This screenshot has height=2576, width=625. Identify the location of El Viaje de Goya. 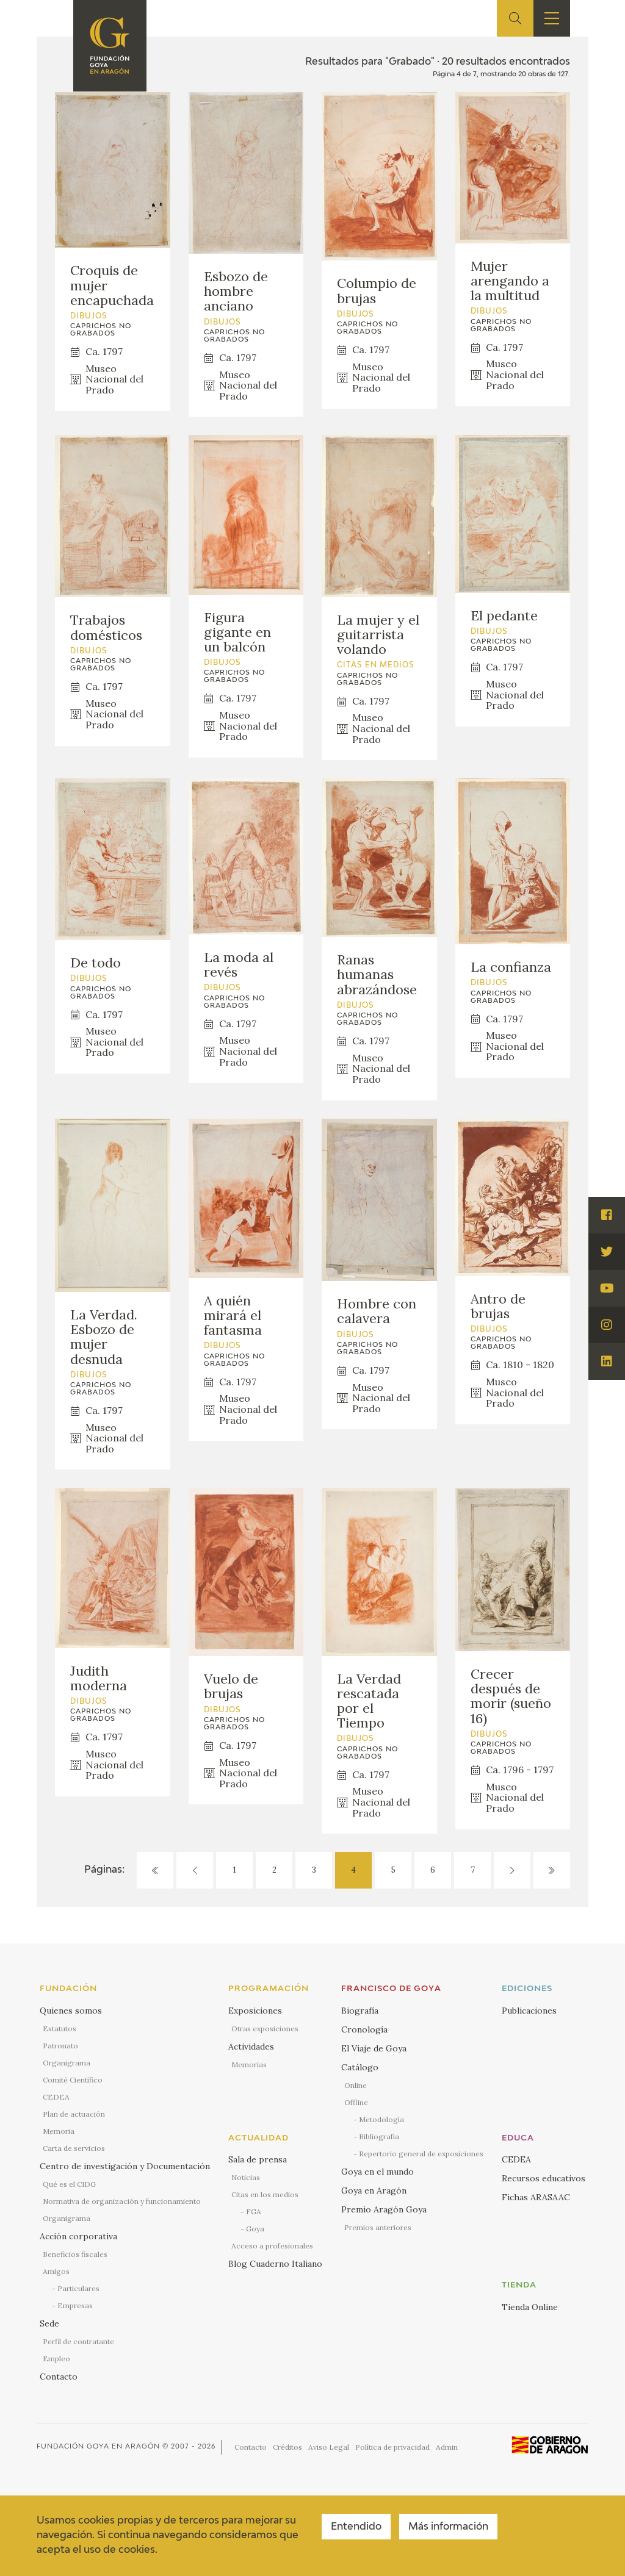
(373, 2048).